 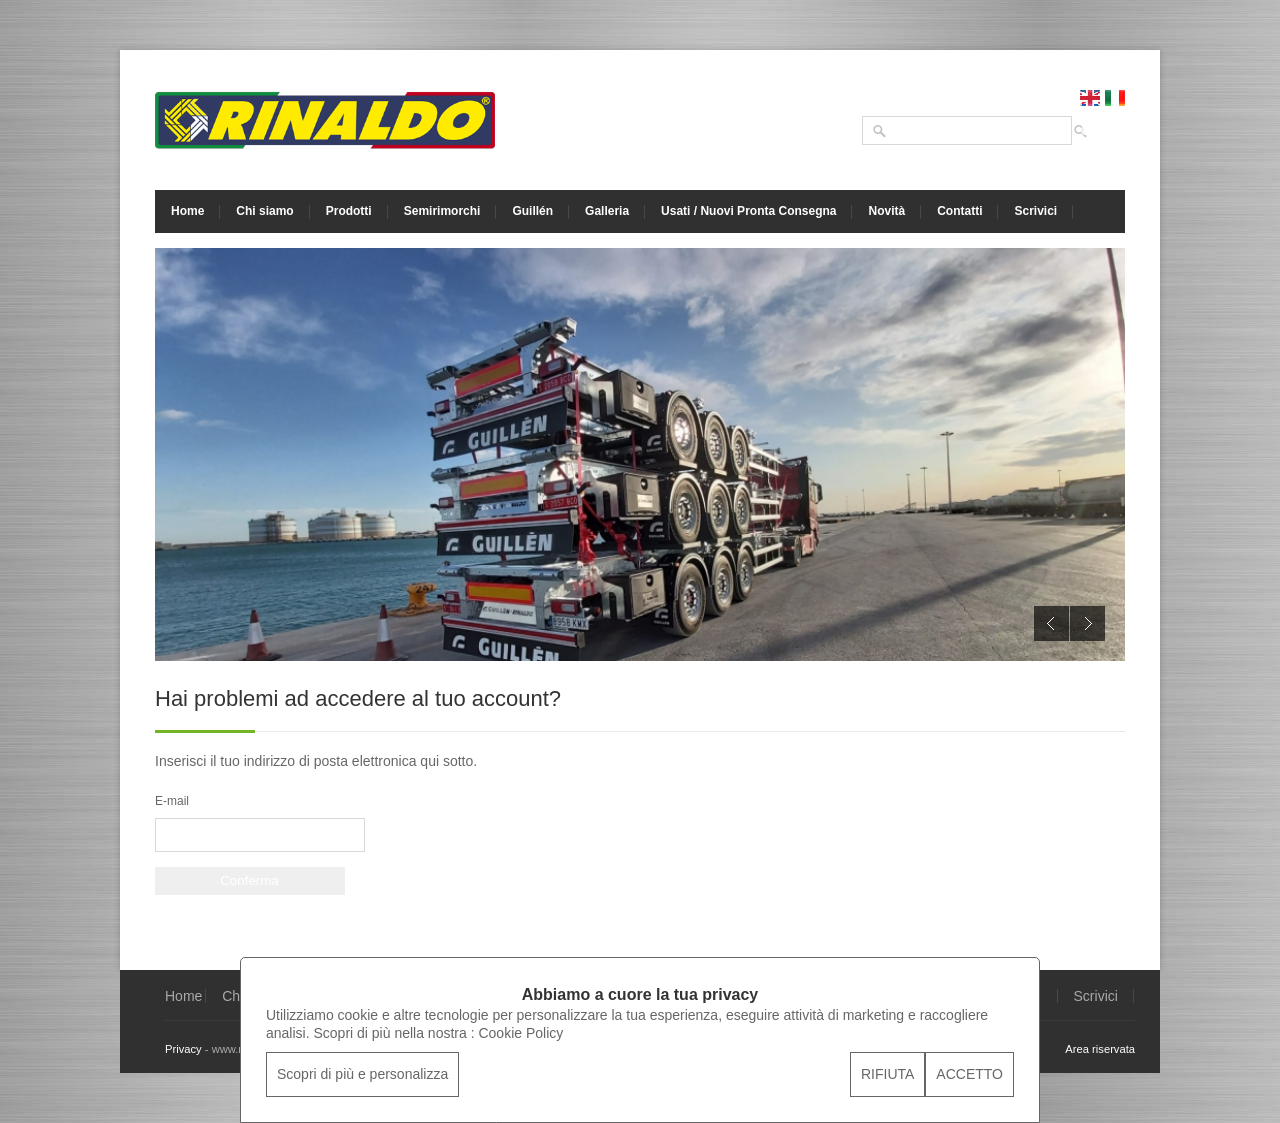 I want to click on Previous, so click(x=1051, y=623).